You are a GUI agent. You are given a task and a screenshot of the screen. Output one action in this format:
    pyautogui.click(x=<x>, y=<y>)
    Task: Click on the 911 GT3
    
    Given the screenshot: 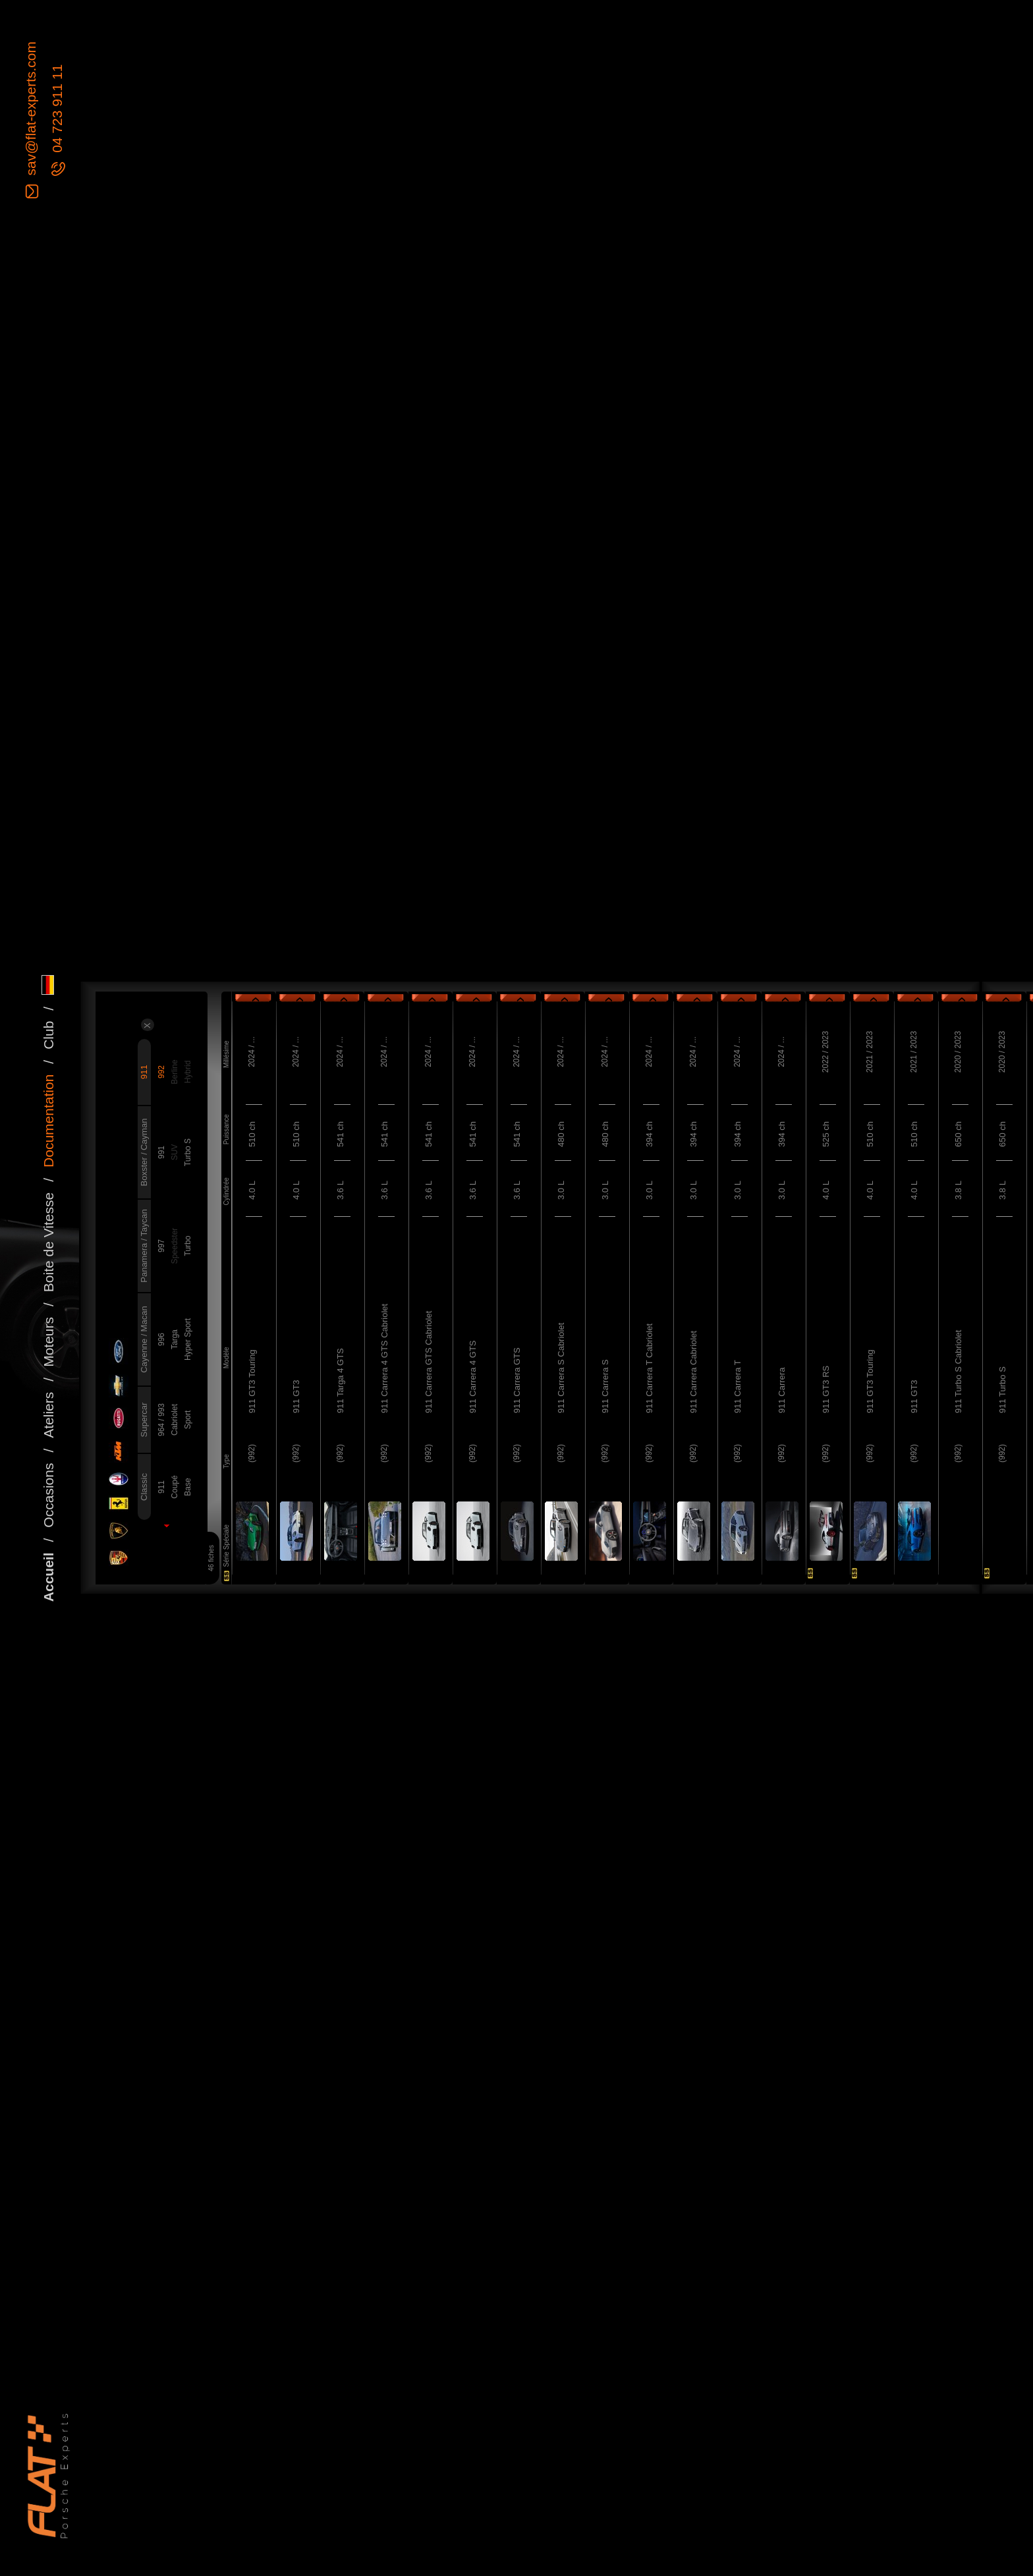 What is the action you would take?
    pyautogui.click(x=296, y=1396)
    